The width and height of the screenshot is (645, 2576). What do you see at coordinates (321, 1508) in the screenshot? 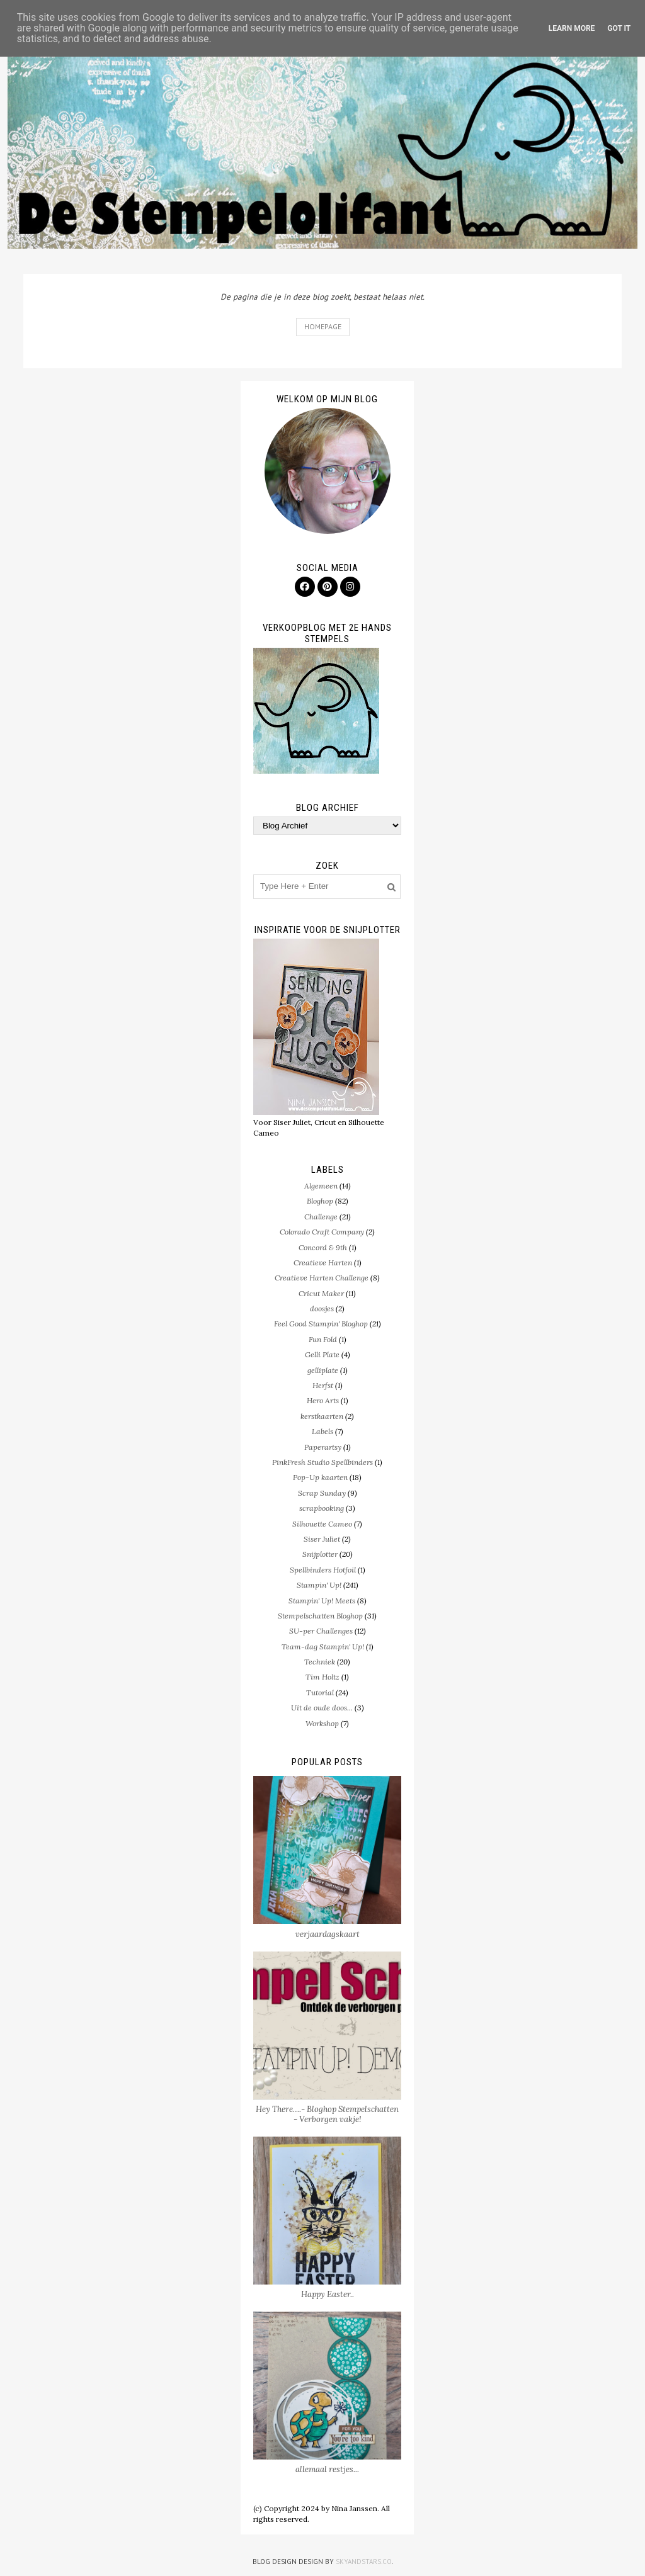
I see `scrapbooking` at bounding box center [321, 1508].